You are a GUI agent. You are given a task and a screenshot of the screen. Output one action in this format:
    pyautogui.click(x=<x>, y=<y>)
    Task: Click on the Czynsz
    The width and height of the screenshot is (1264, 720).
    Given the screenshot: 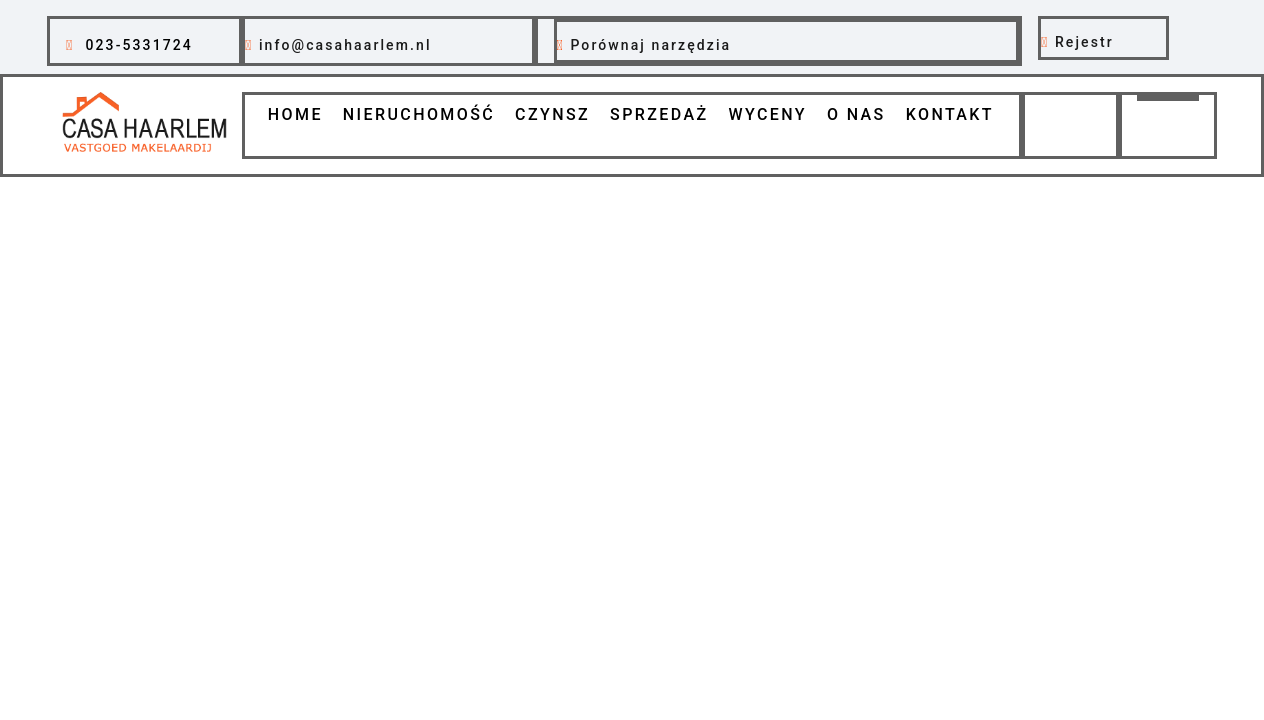 What is the action you would take?
    pyautogui.click(x=552, y=114)
    